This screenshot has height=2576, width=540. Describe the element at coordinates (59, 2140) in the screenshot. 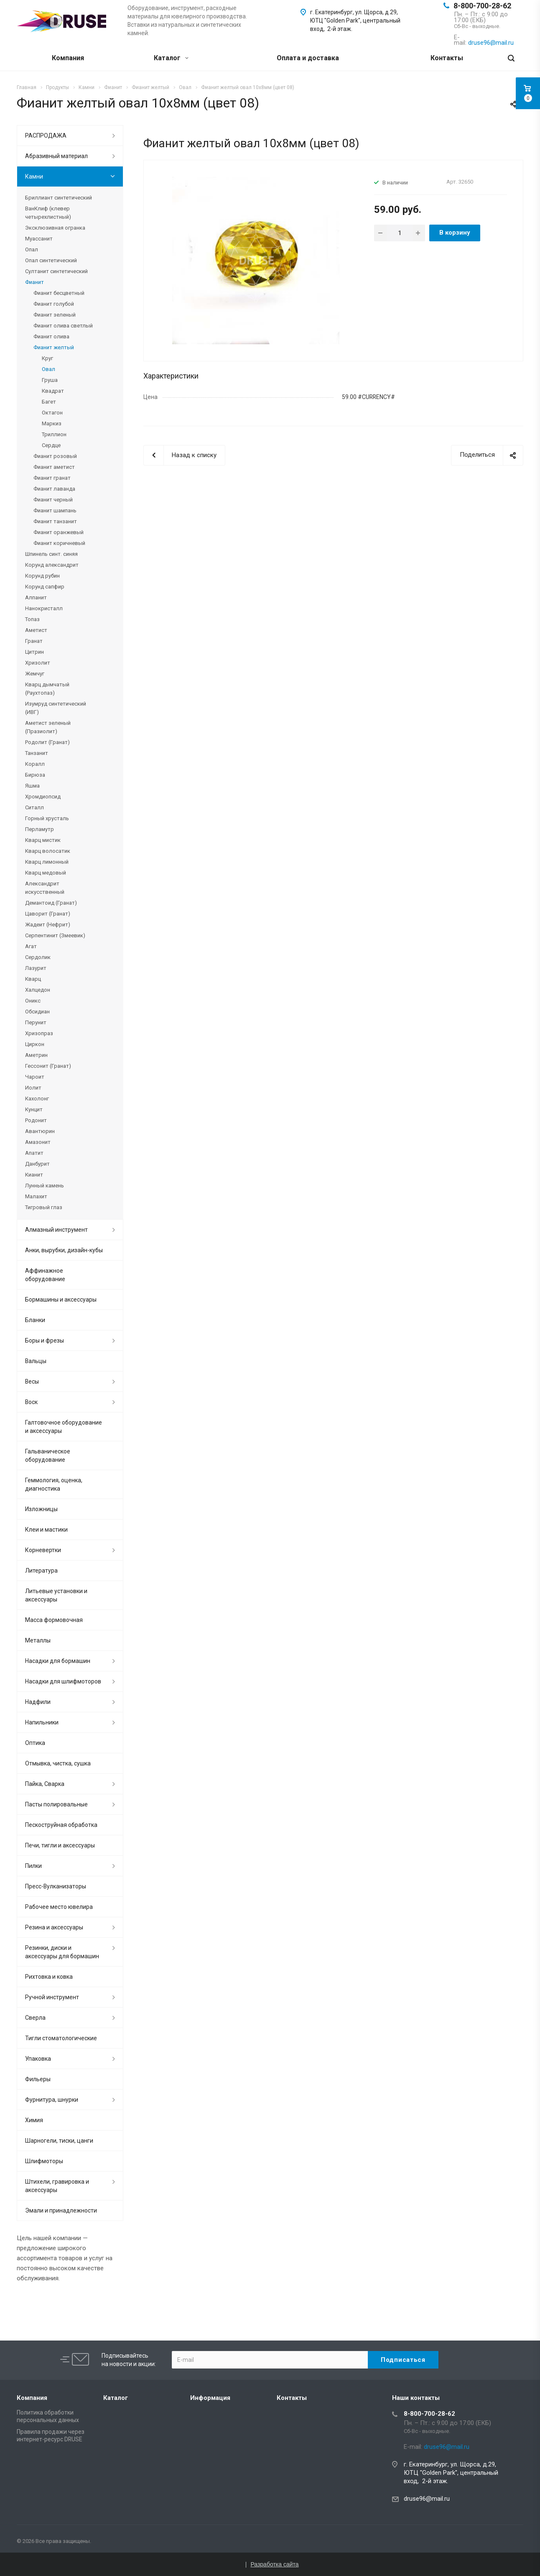

I see `Шарногели, тиски, цанги` at that location.